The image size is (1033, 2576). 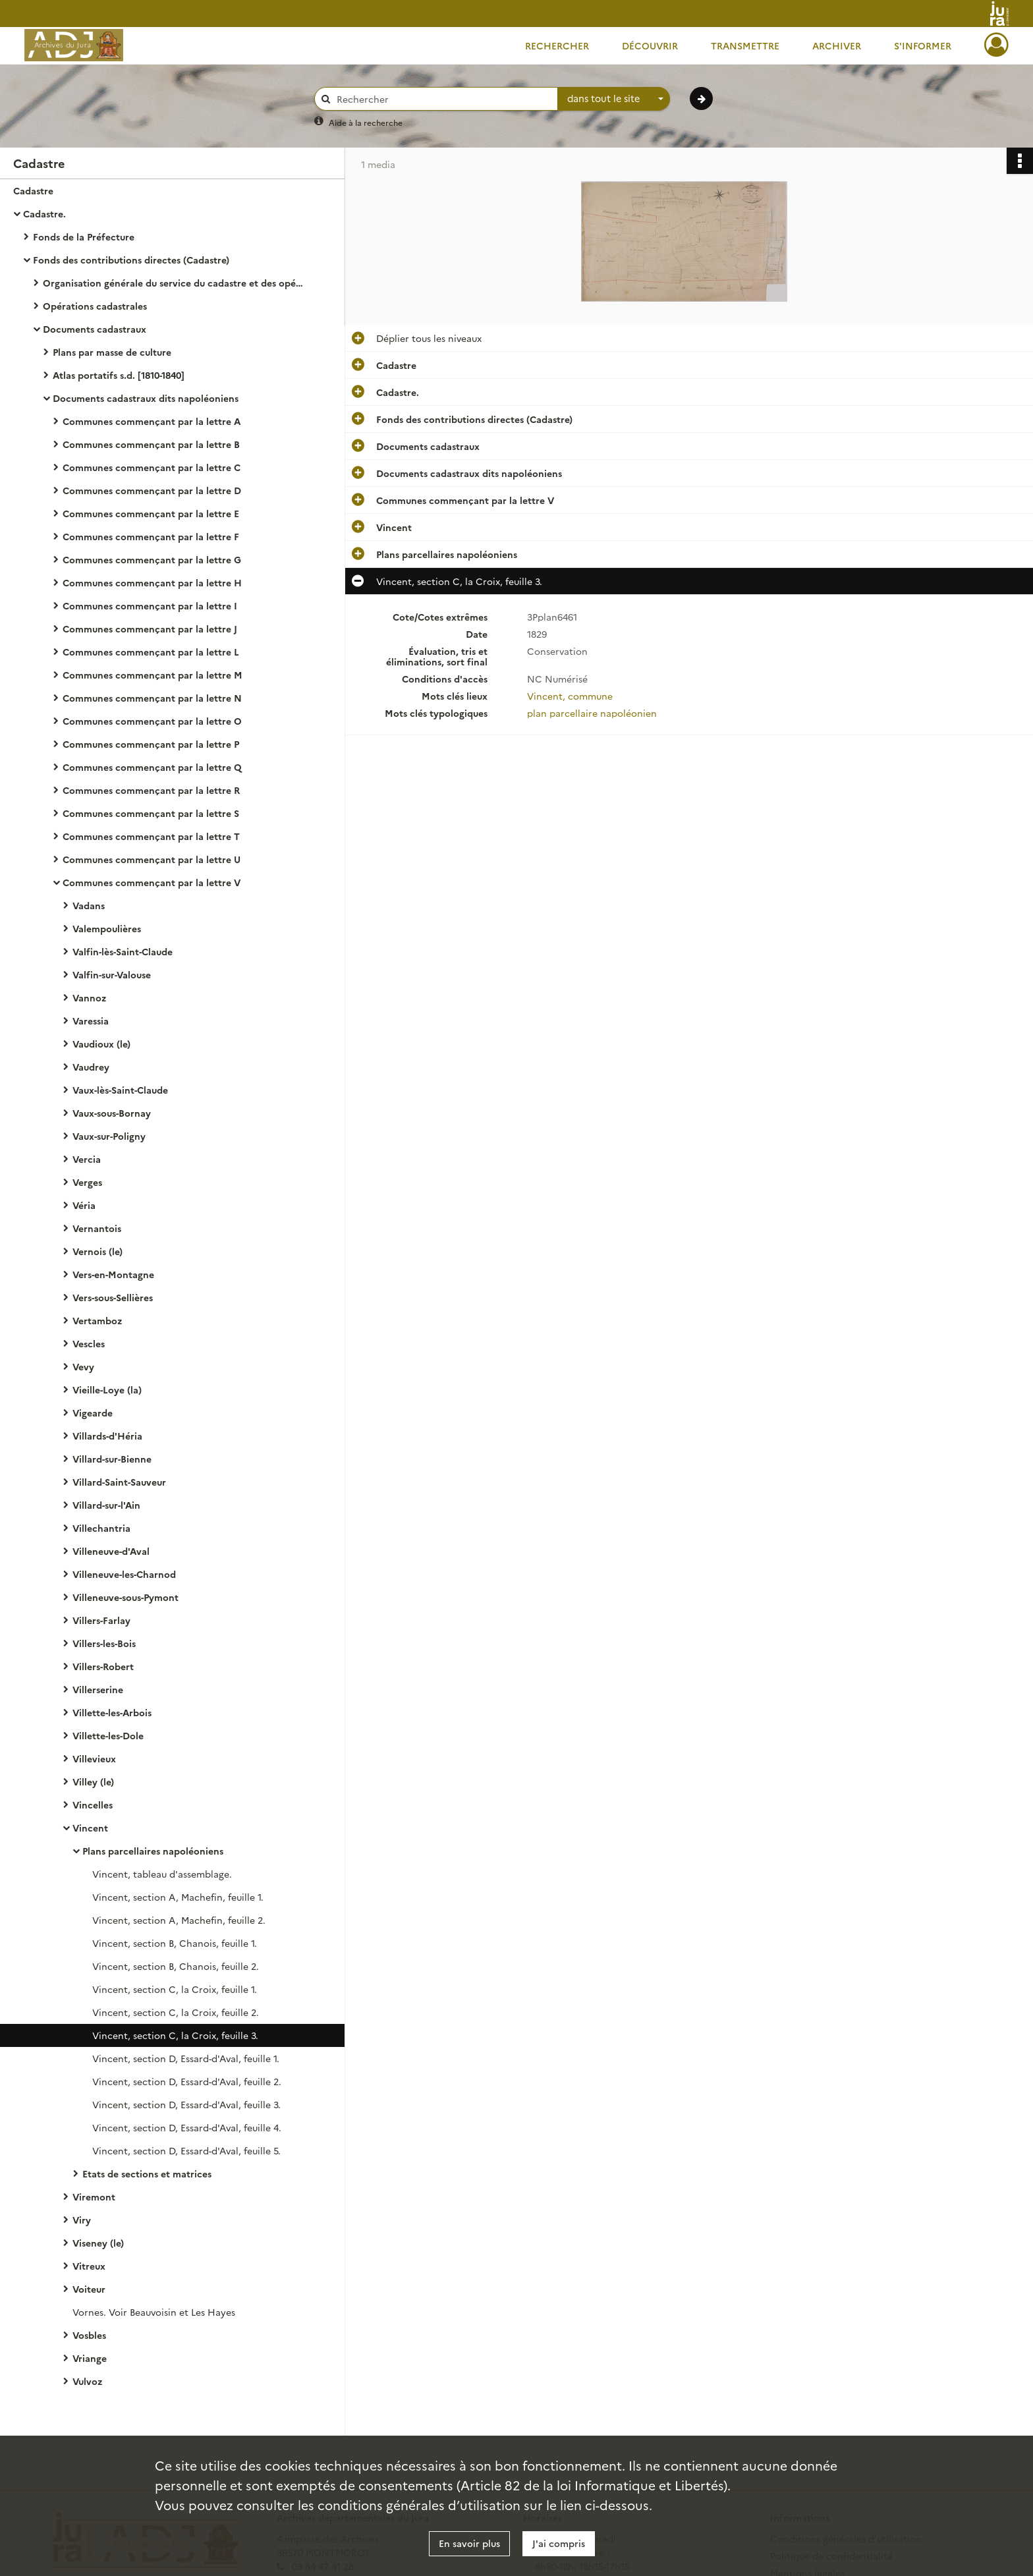 I want to click on Vincent, section C, la Croix, feuille 3., so click(x=175, y=2035).